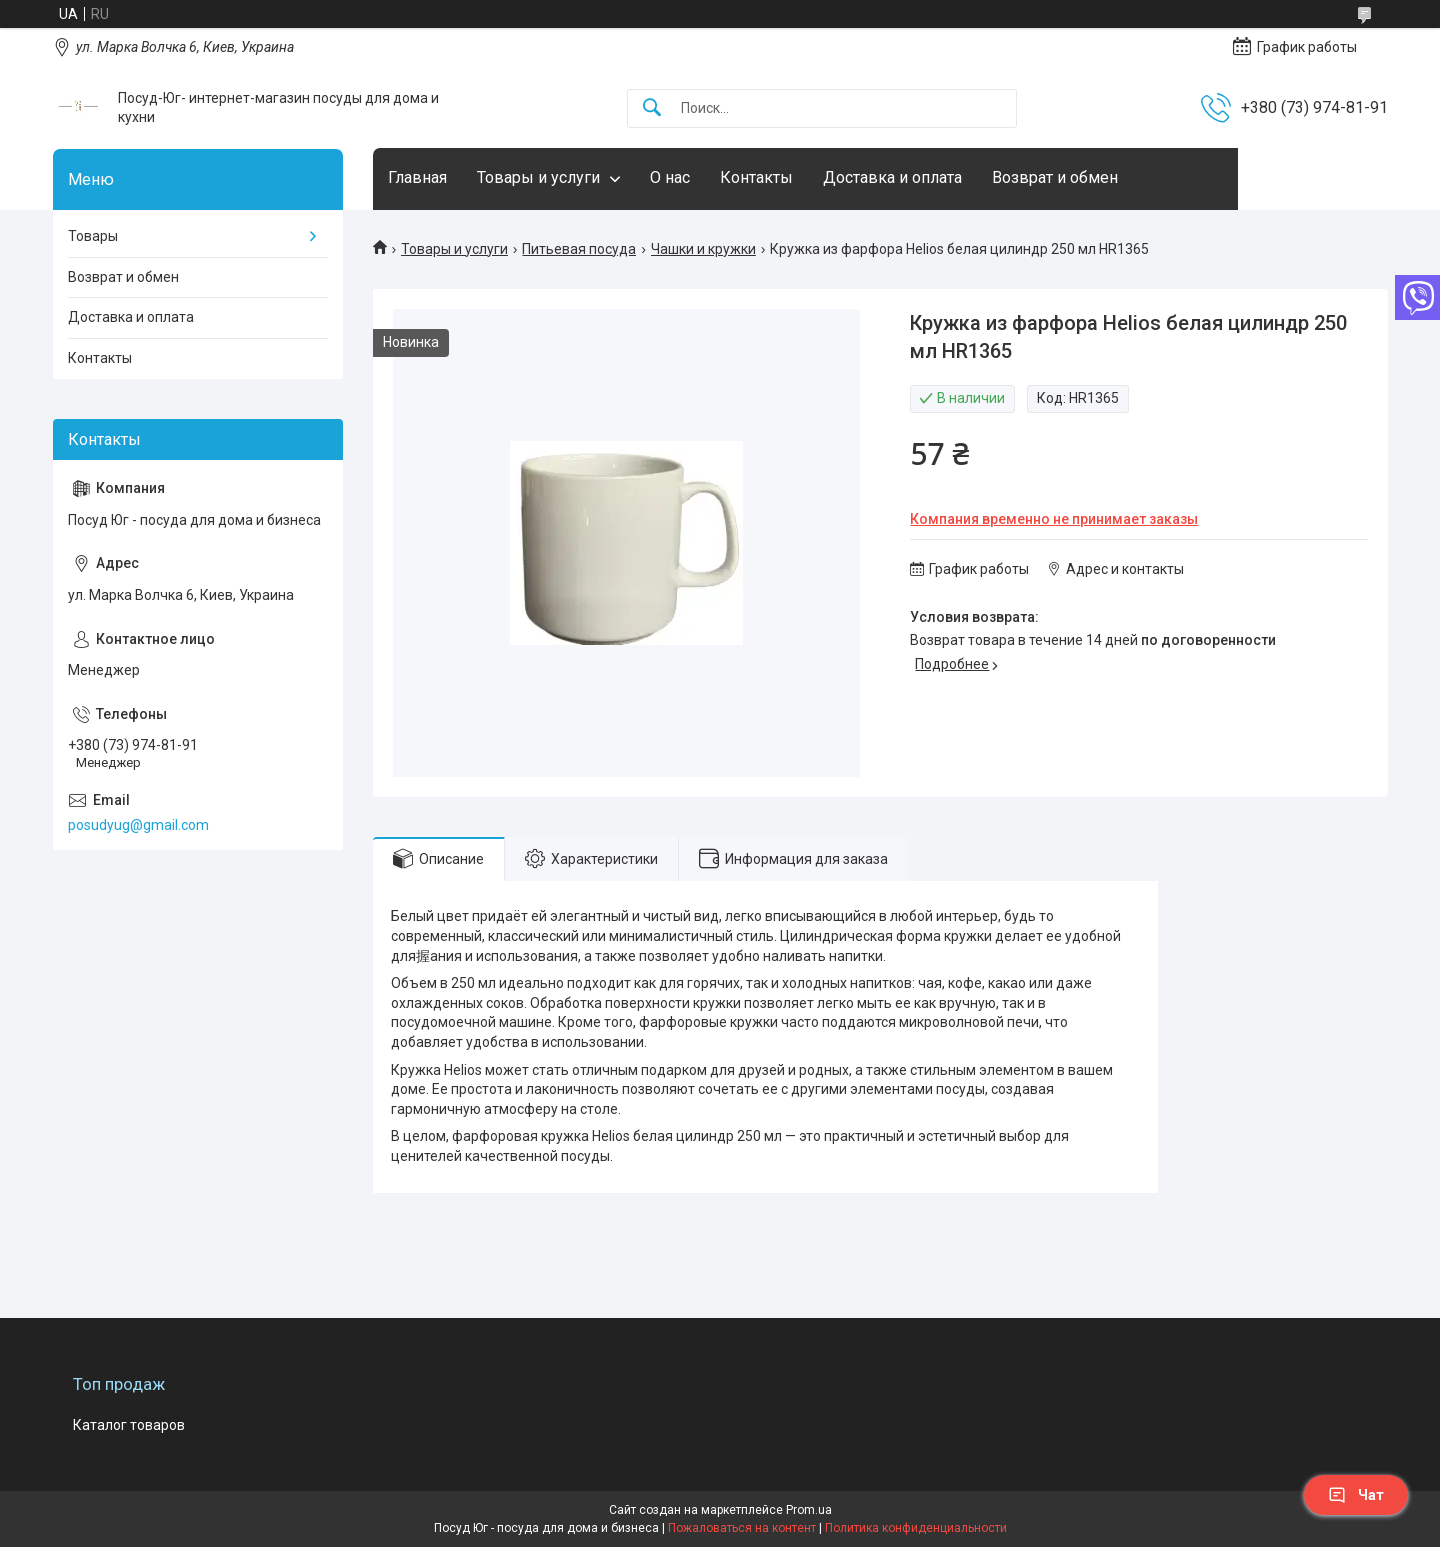 Image resolution: width=1440 pixels, height=1547 pixels. Describe the element at coordinates (93, 236) in the screenshot. I see `Товары` at that location.